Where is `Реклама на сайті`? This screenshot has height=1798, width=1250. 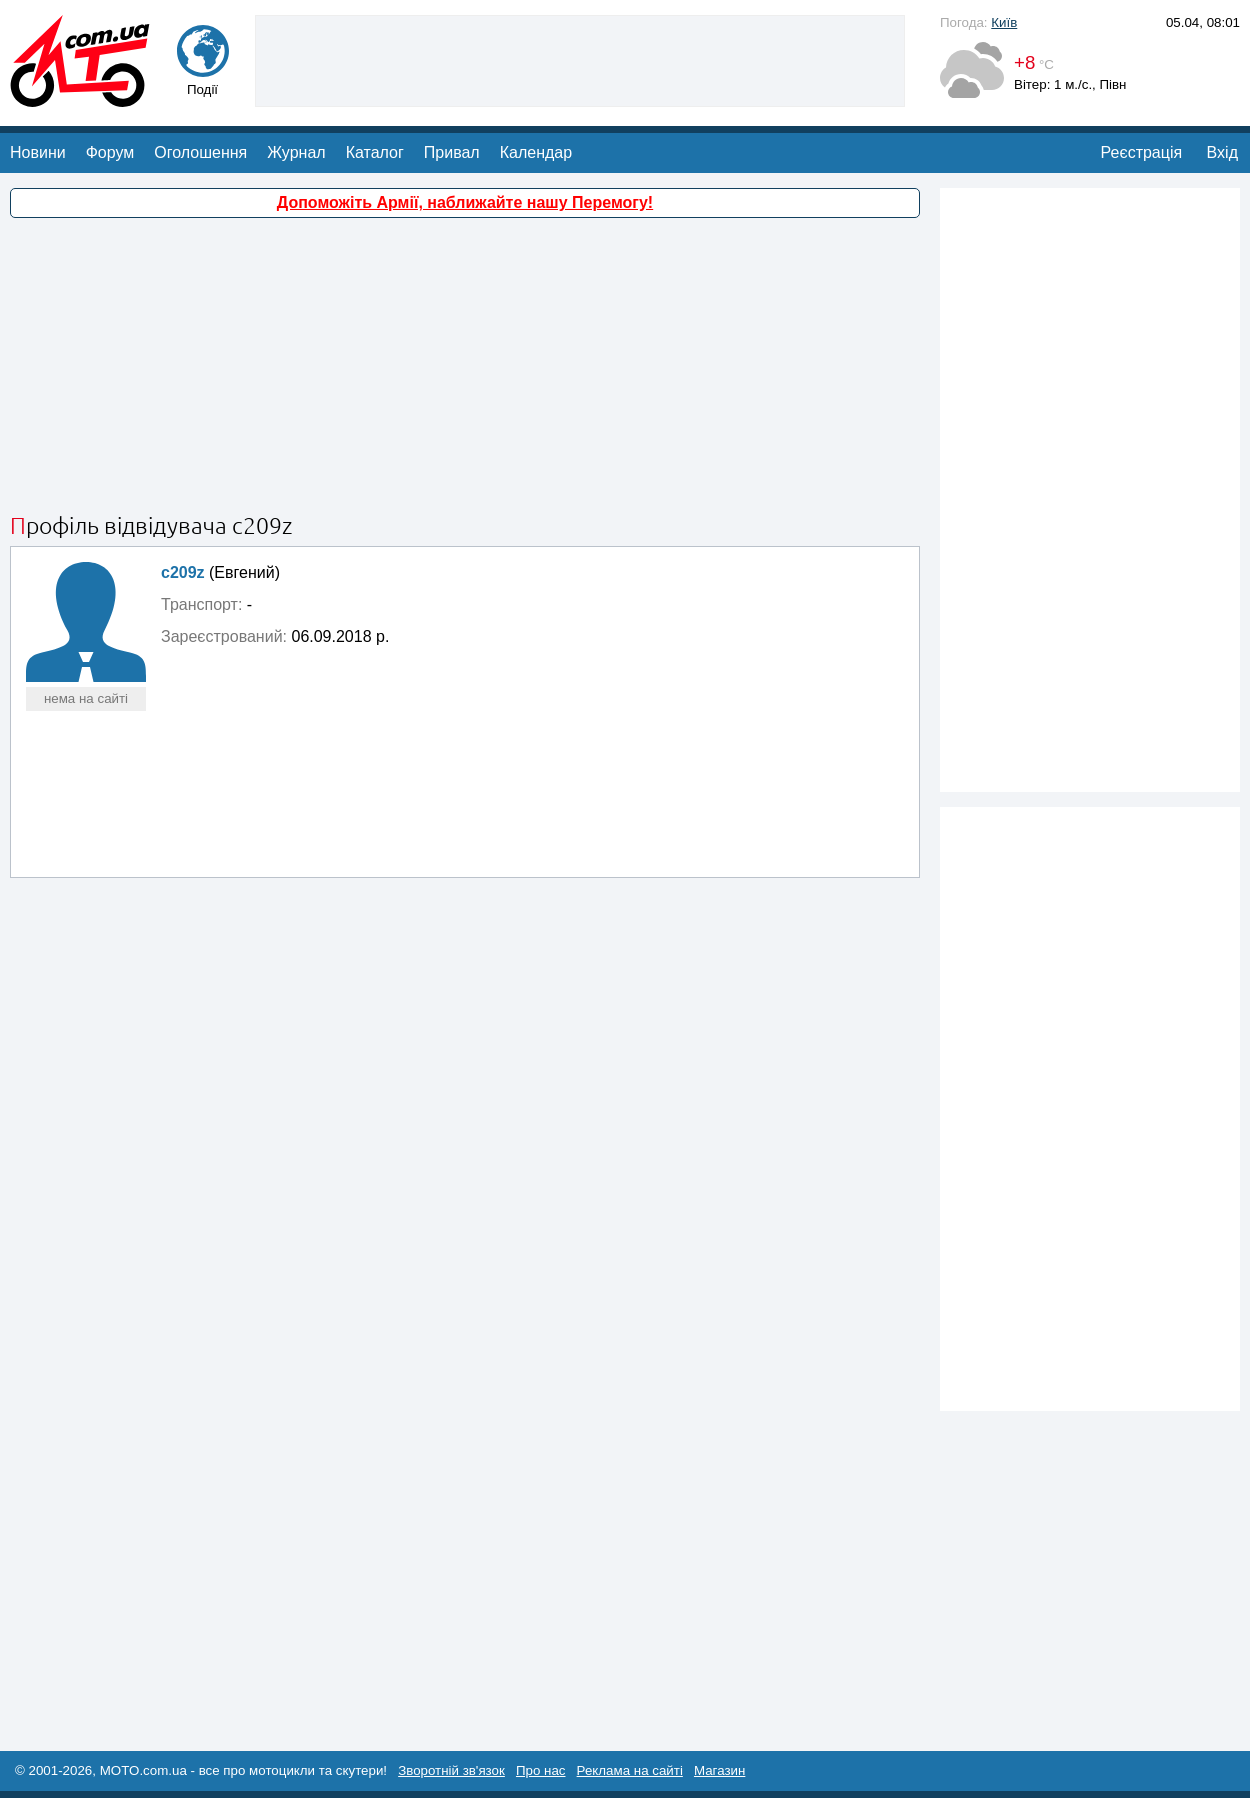 Реклама на сайті is located at coordinates (630, 1770).